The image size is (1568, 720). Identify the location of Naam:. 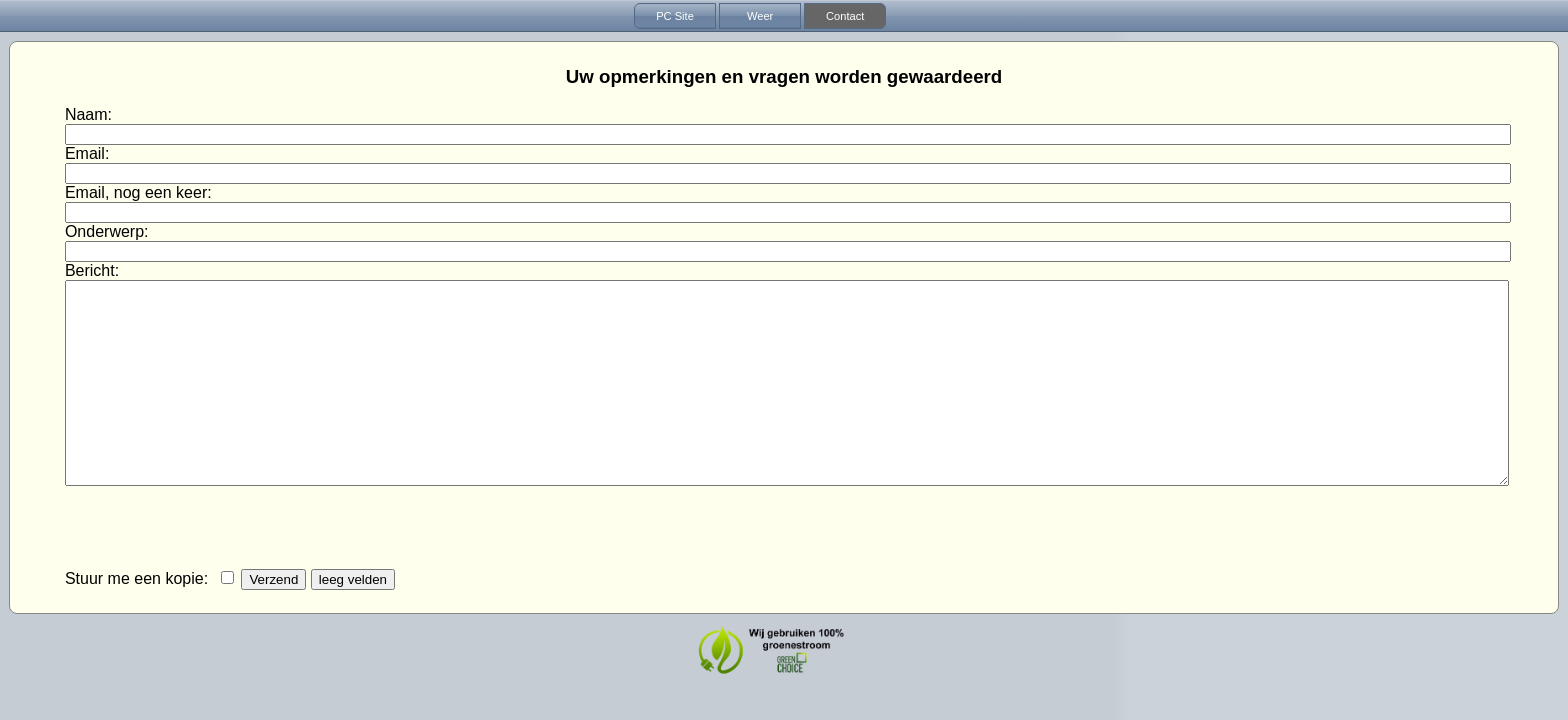
(91, 114).